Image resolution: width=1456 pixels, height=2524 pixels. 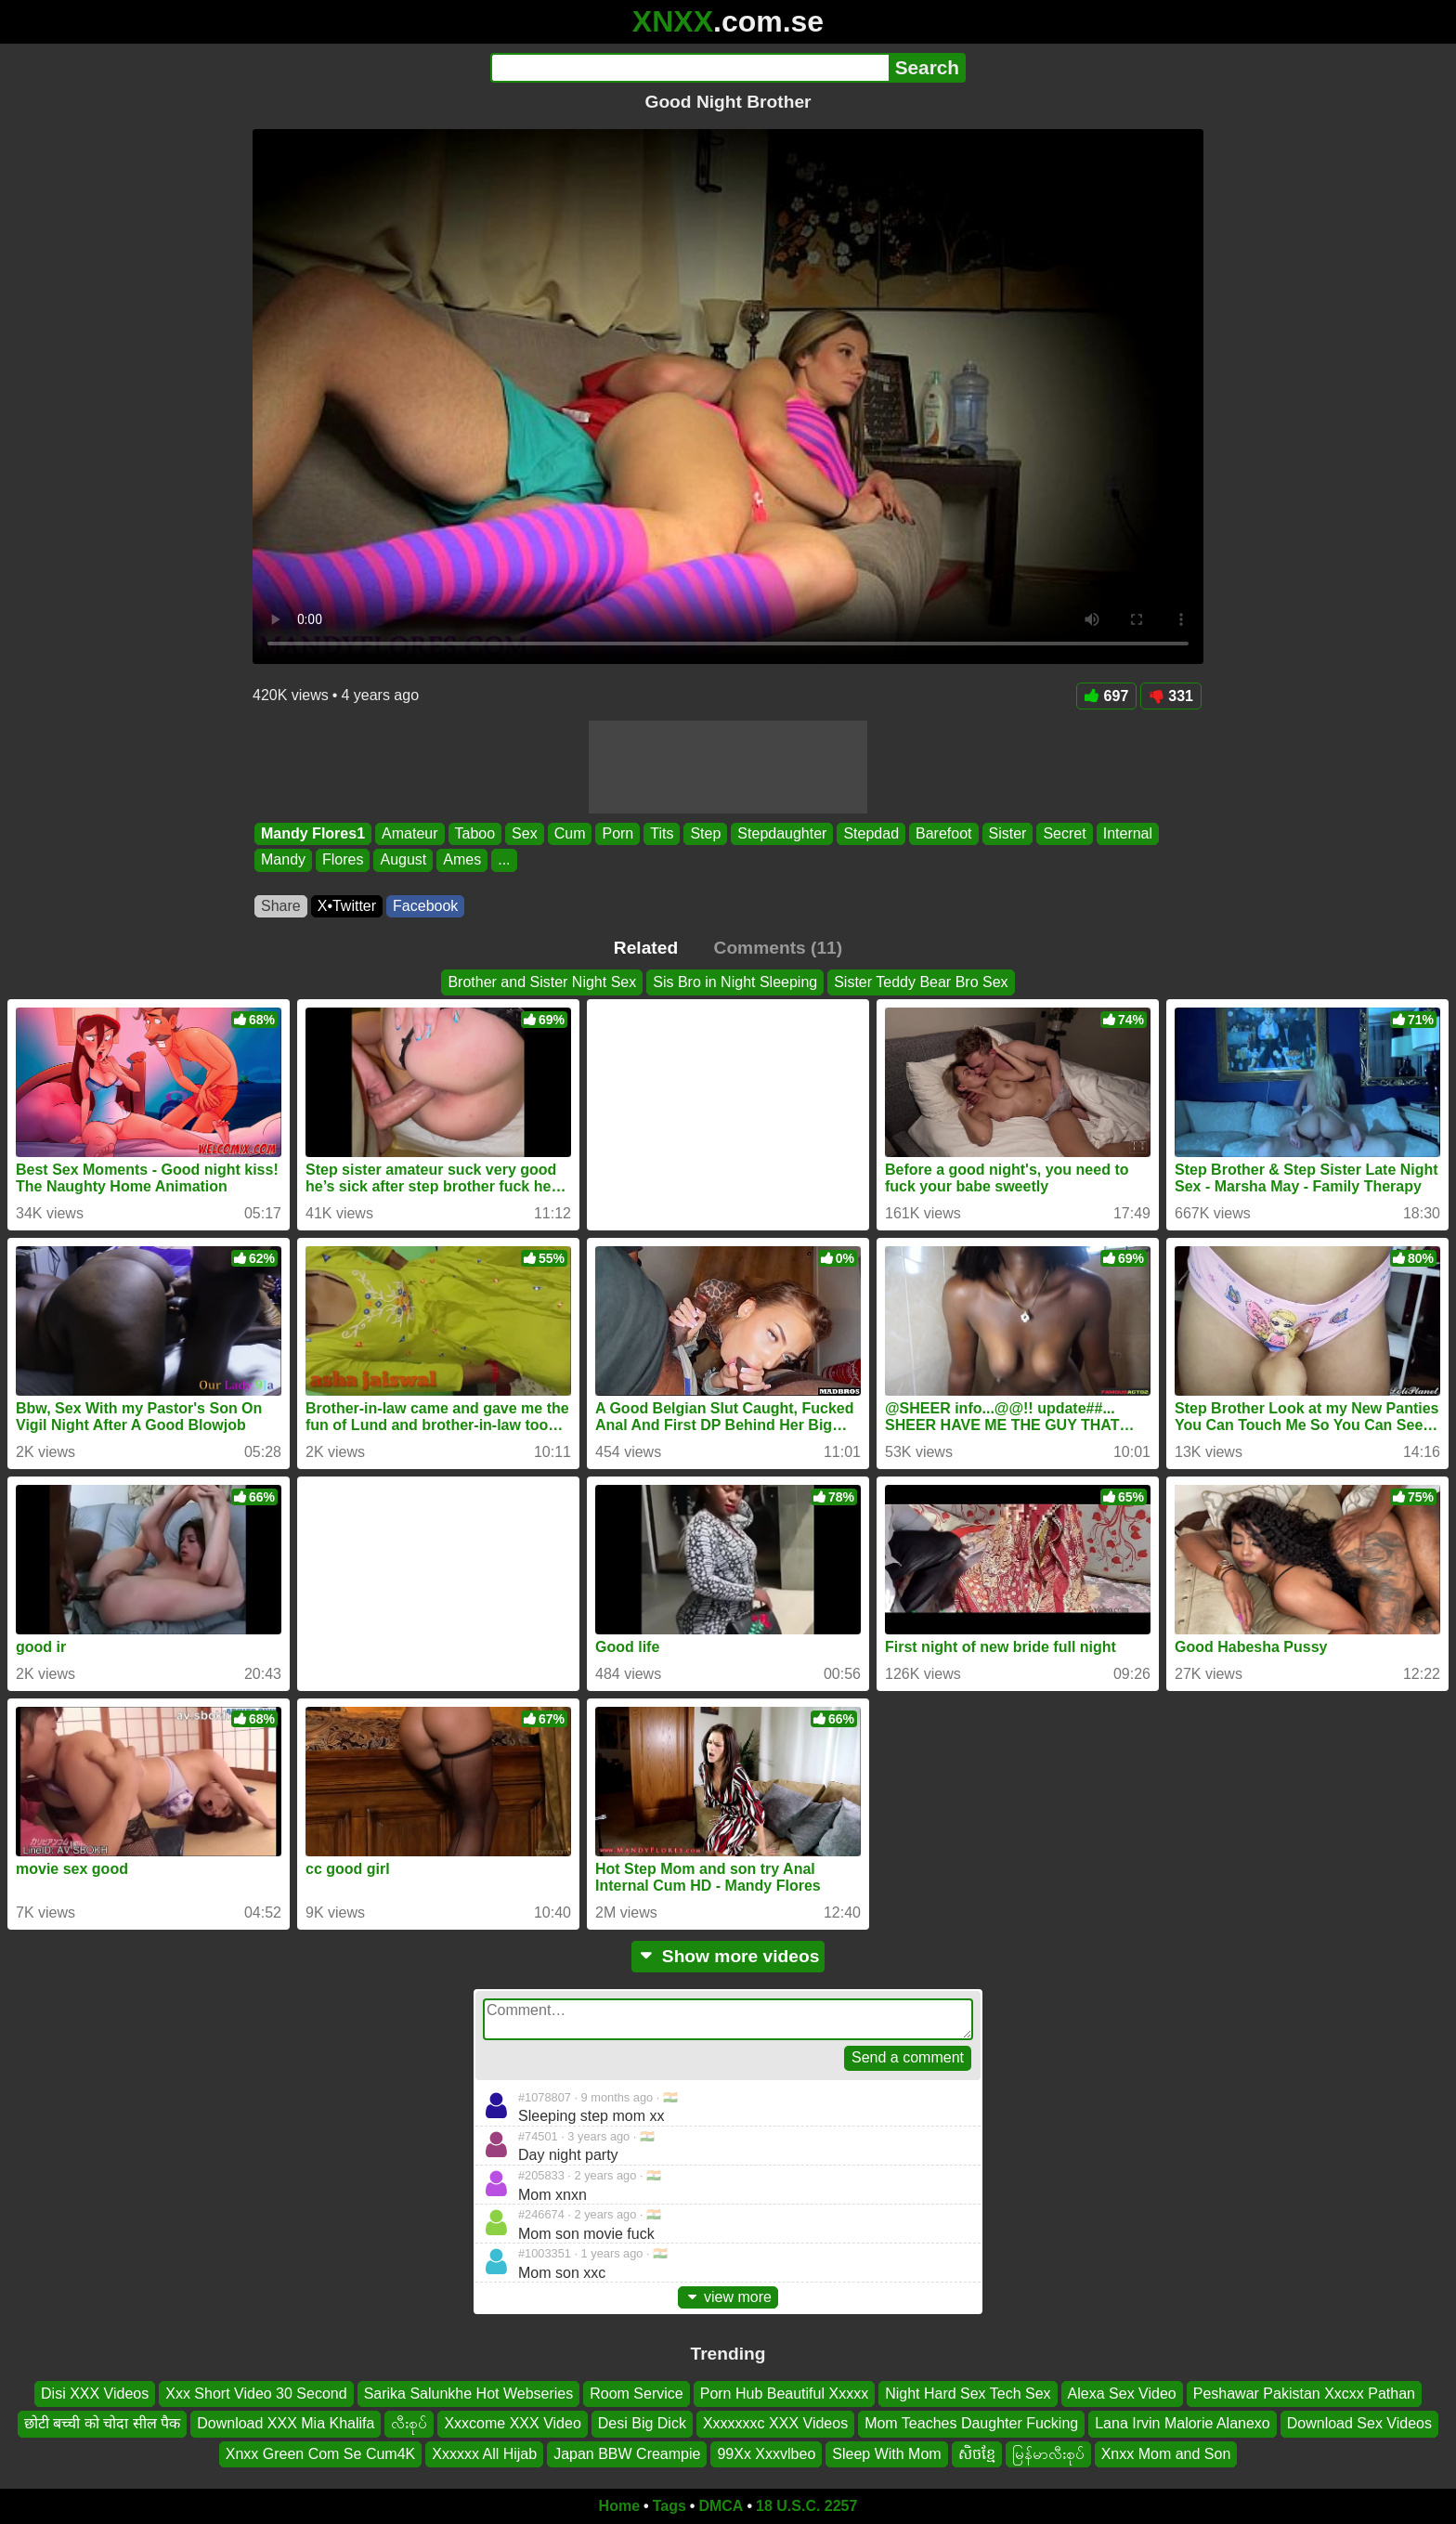 What do you see at coordinates (425, 906) in the screenshot?
I see `Facebook` at bounding box center [425, 906].